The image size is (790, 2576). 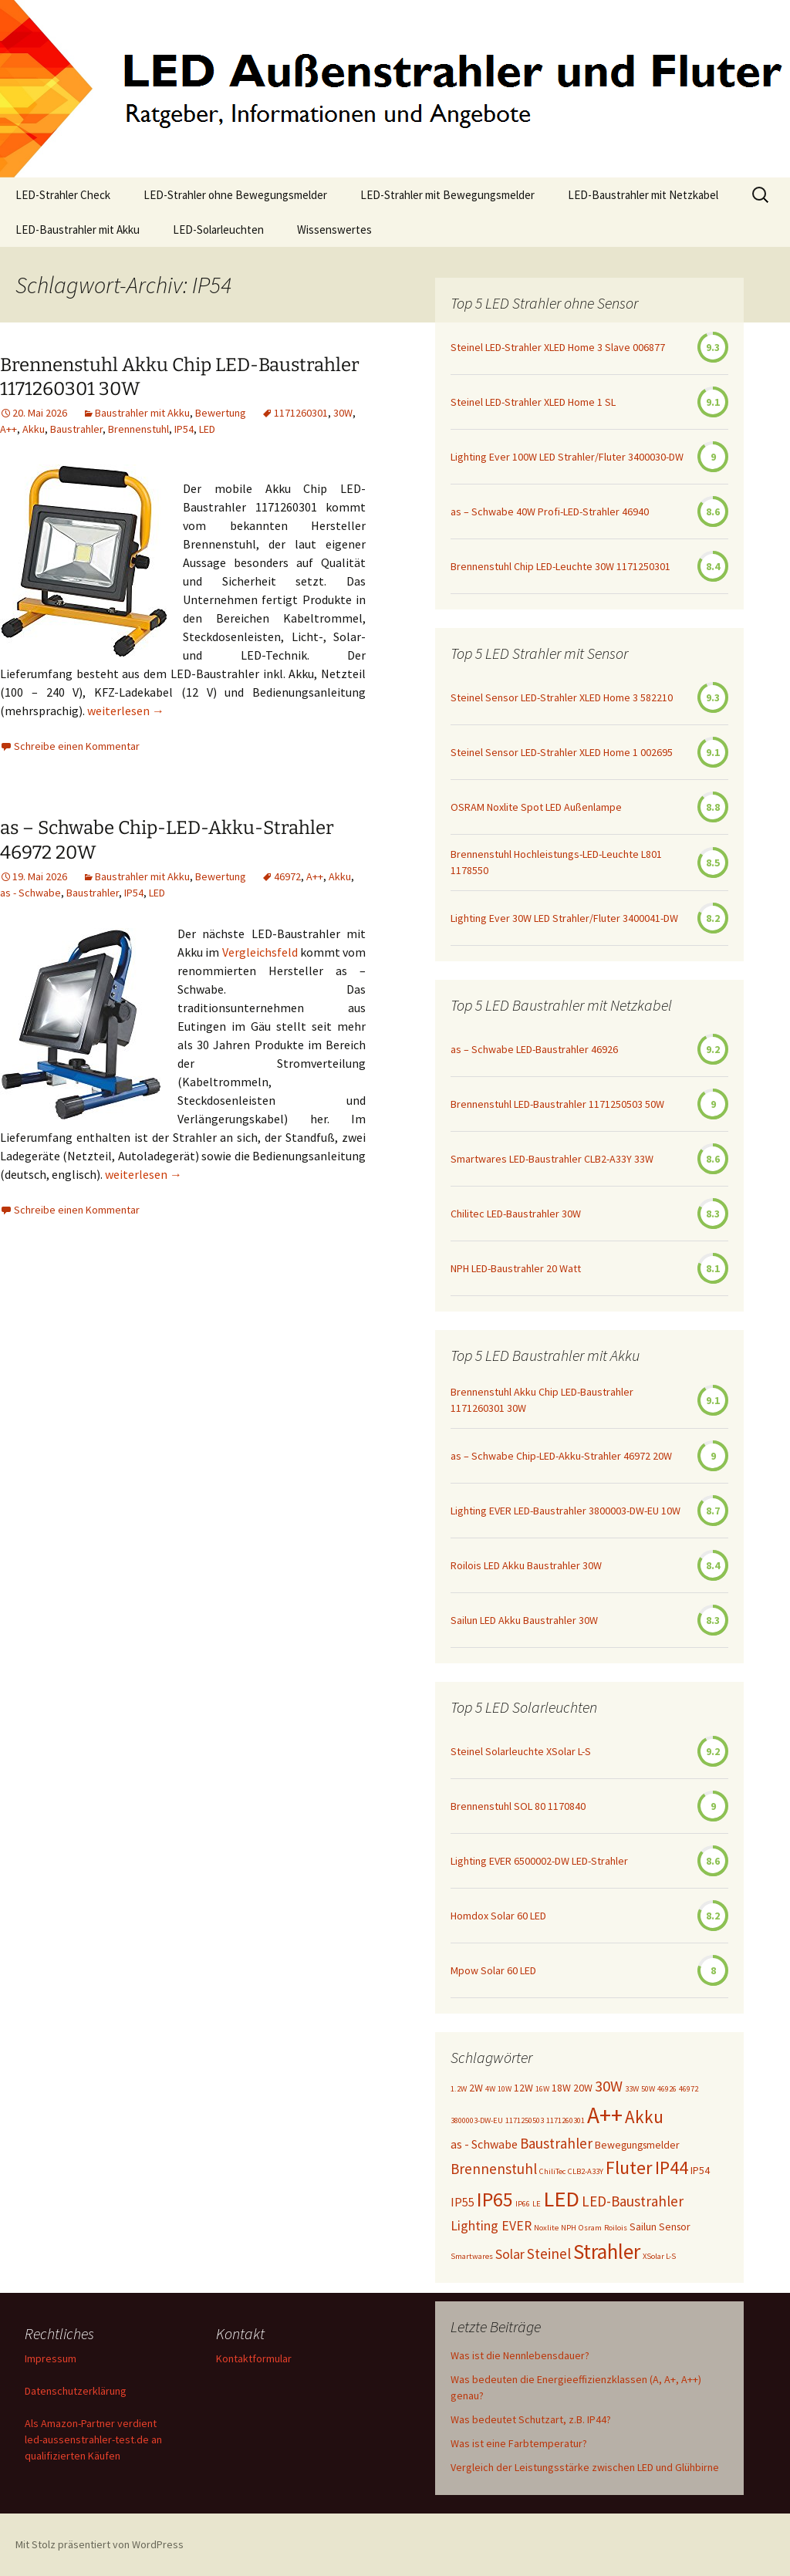 I want to click on Steinel Solarleuchte XSolar L-S, so click(x=521, y=1751).